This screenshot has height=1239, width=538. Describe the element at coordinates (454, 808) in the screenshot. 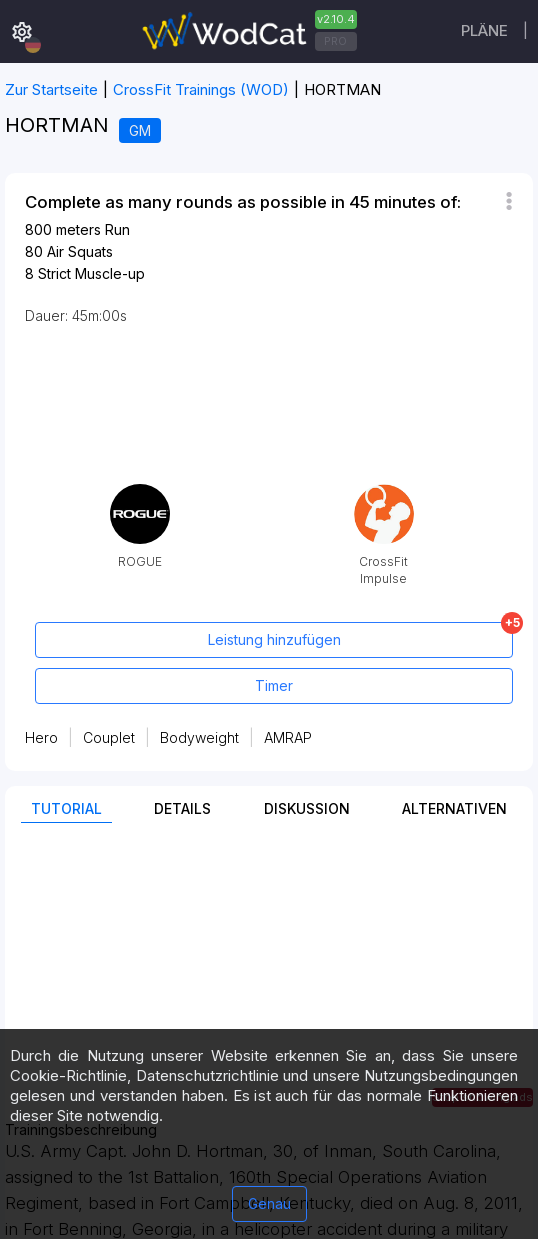

I see `Alternativen` at that location.